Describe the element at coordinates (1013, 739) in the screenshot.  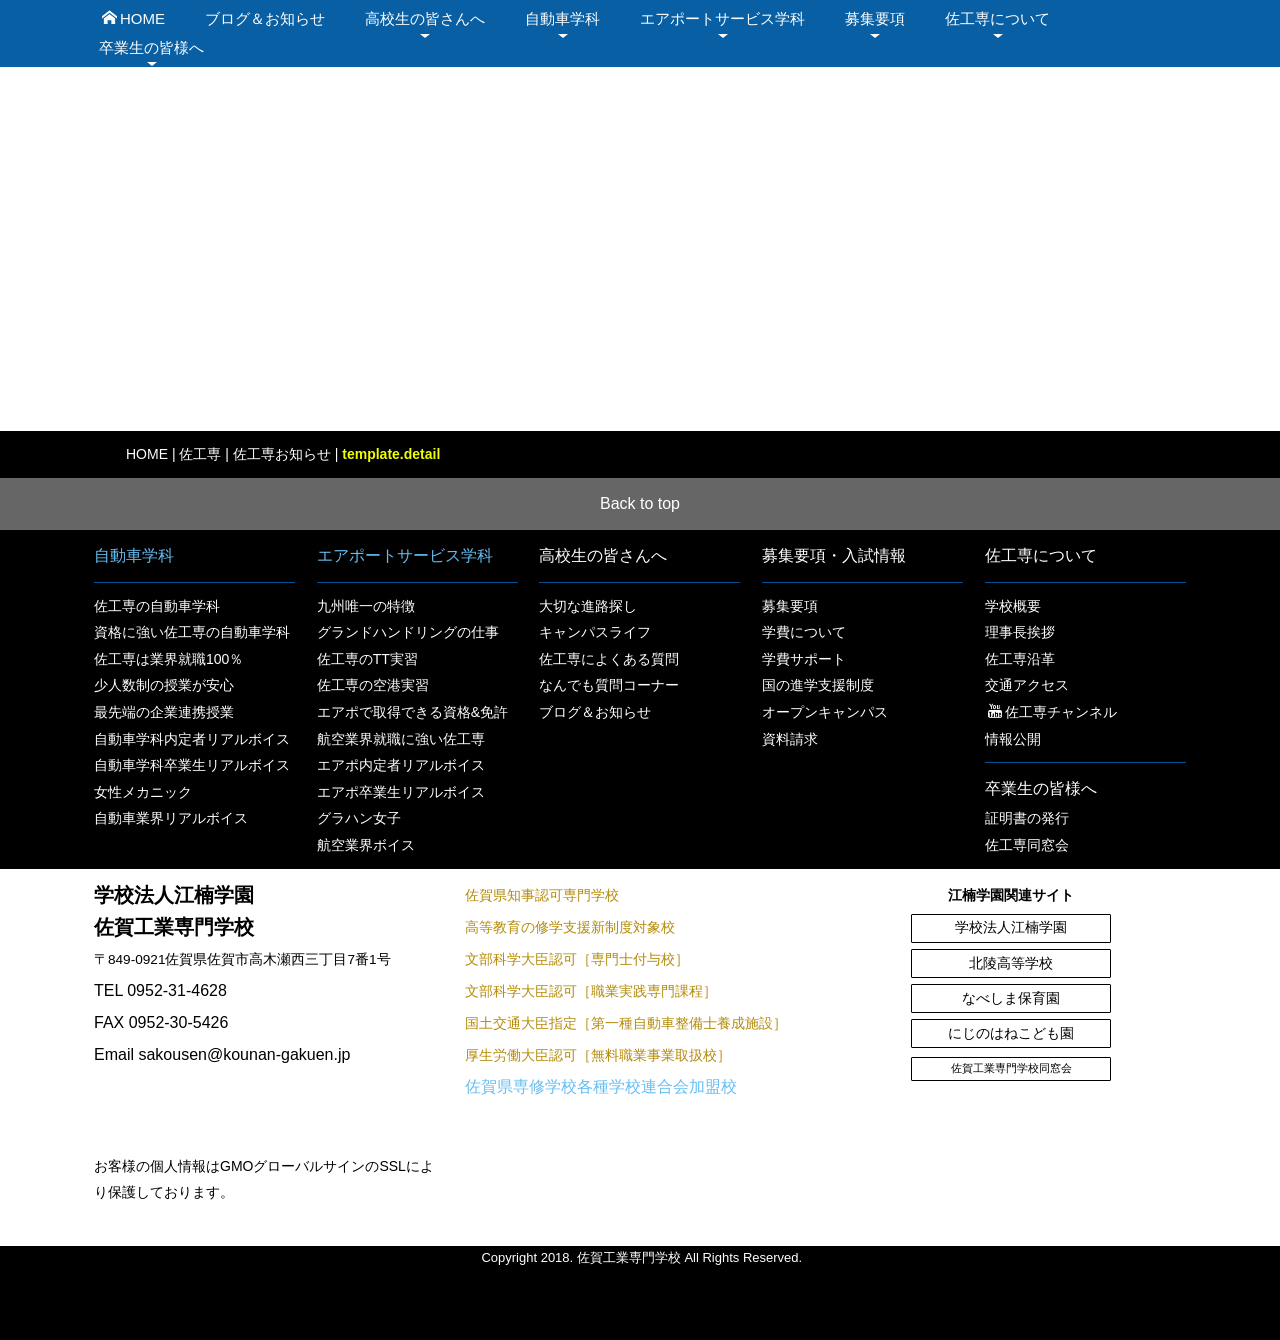
I see `情報公開` at that location.